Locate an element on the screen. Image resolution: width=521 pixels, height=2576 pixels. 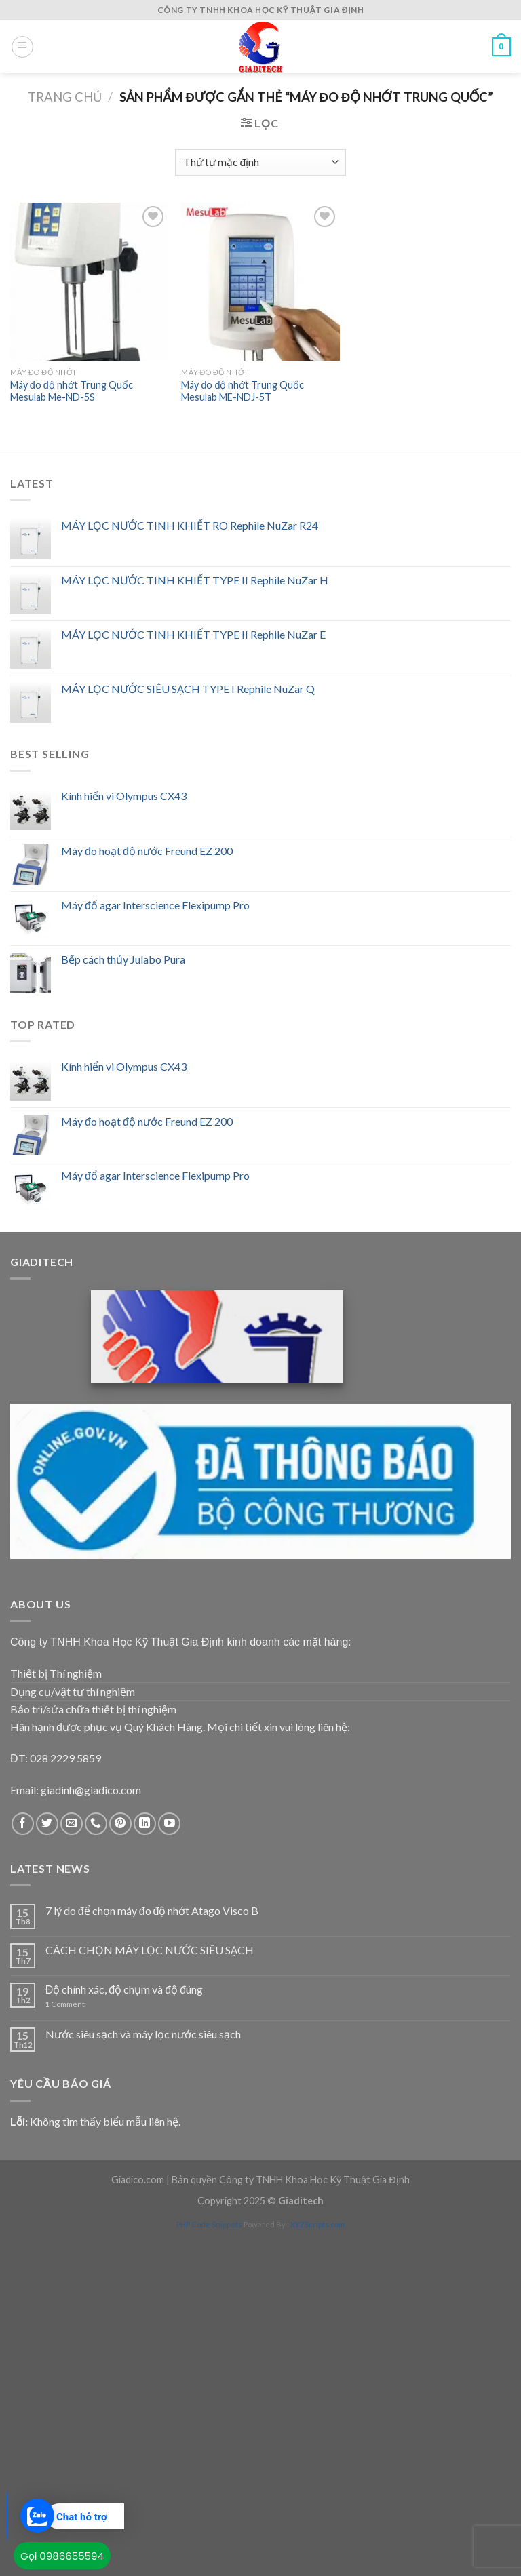
[Send us an email] is located at coordinates (71, 1823).